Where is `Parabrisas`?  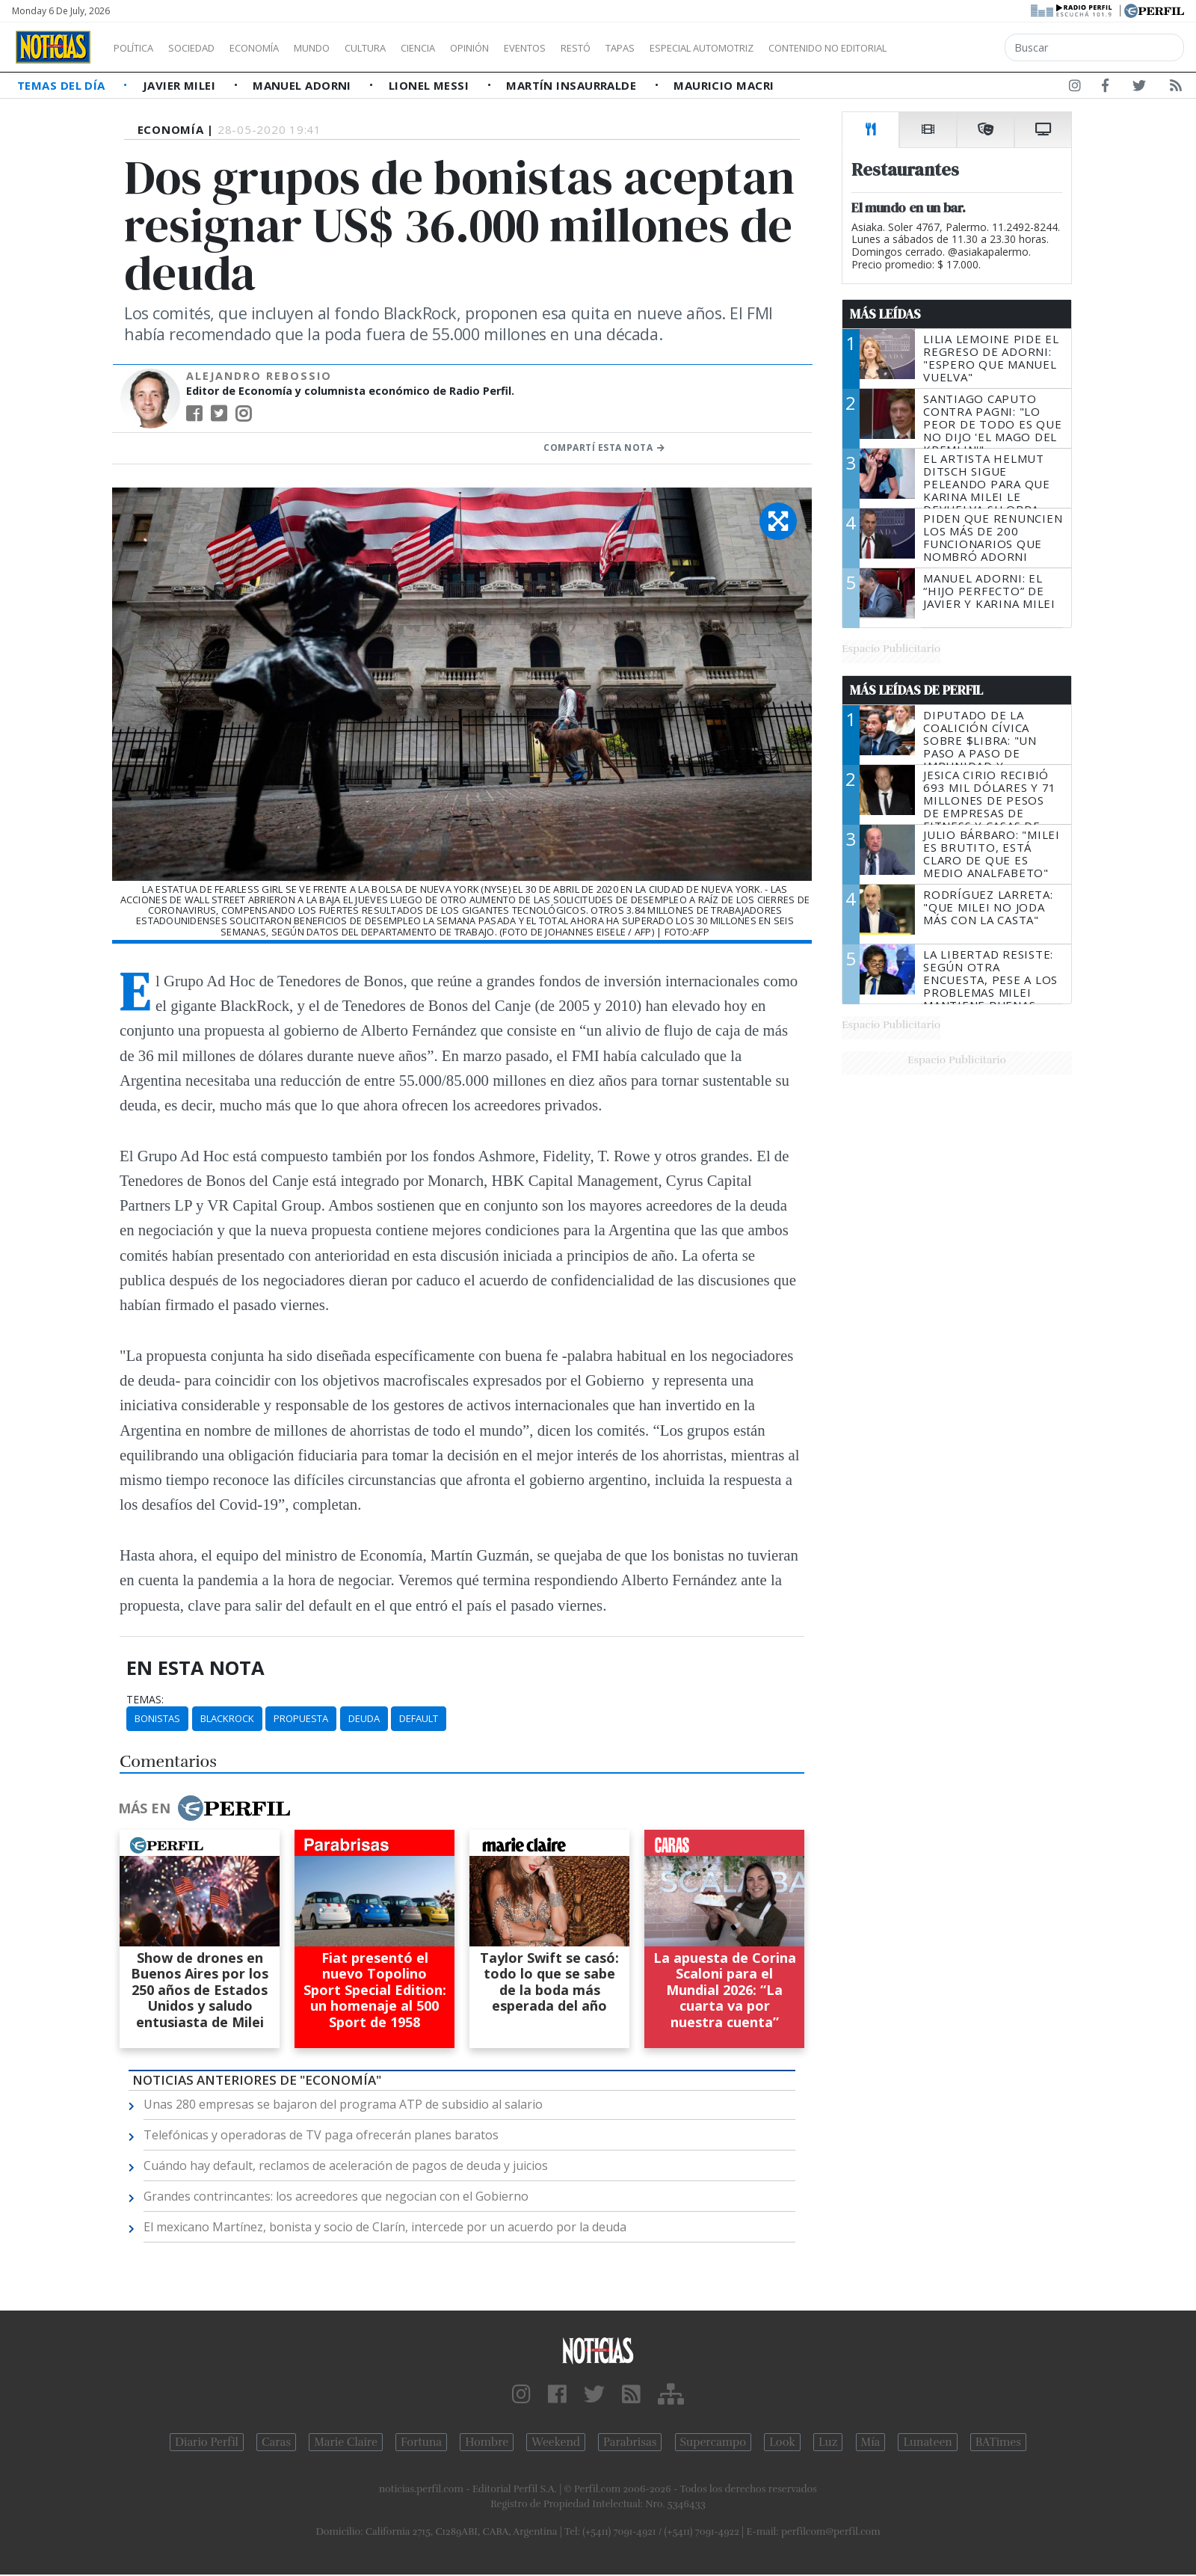 Parabrisas is located at coordinates (629, 2442).